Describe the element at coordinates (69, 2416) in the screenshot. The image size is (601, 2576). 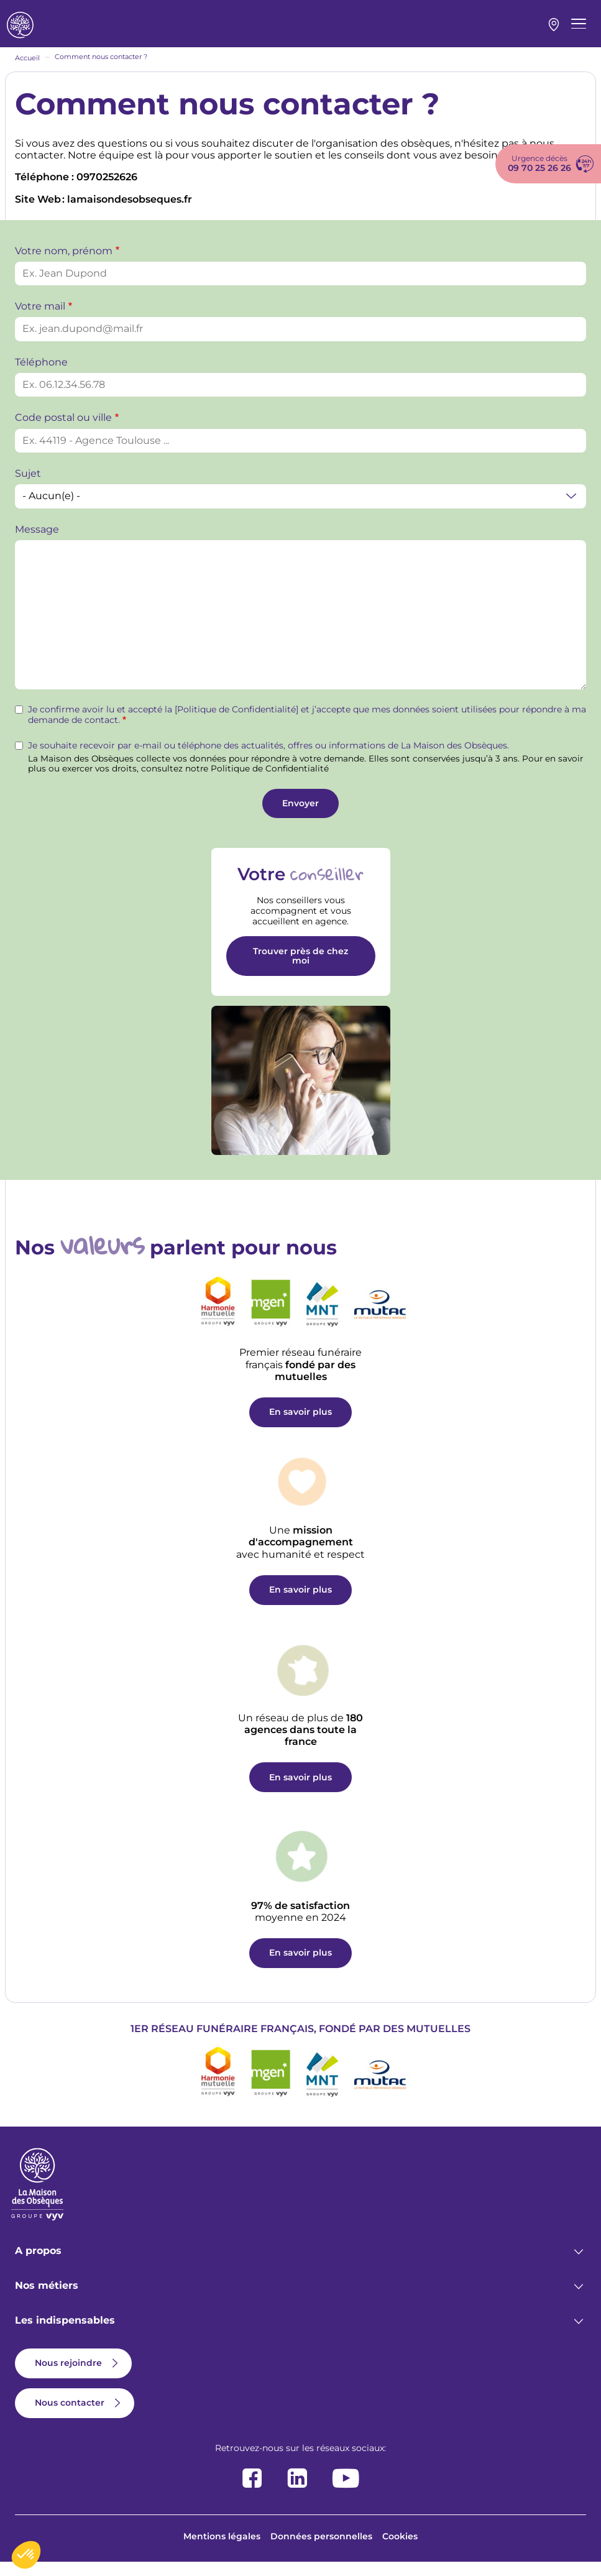
I see `Nous contacter` at that location.